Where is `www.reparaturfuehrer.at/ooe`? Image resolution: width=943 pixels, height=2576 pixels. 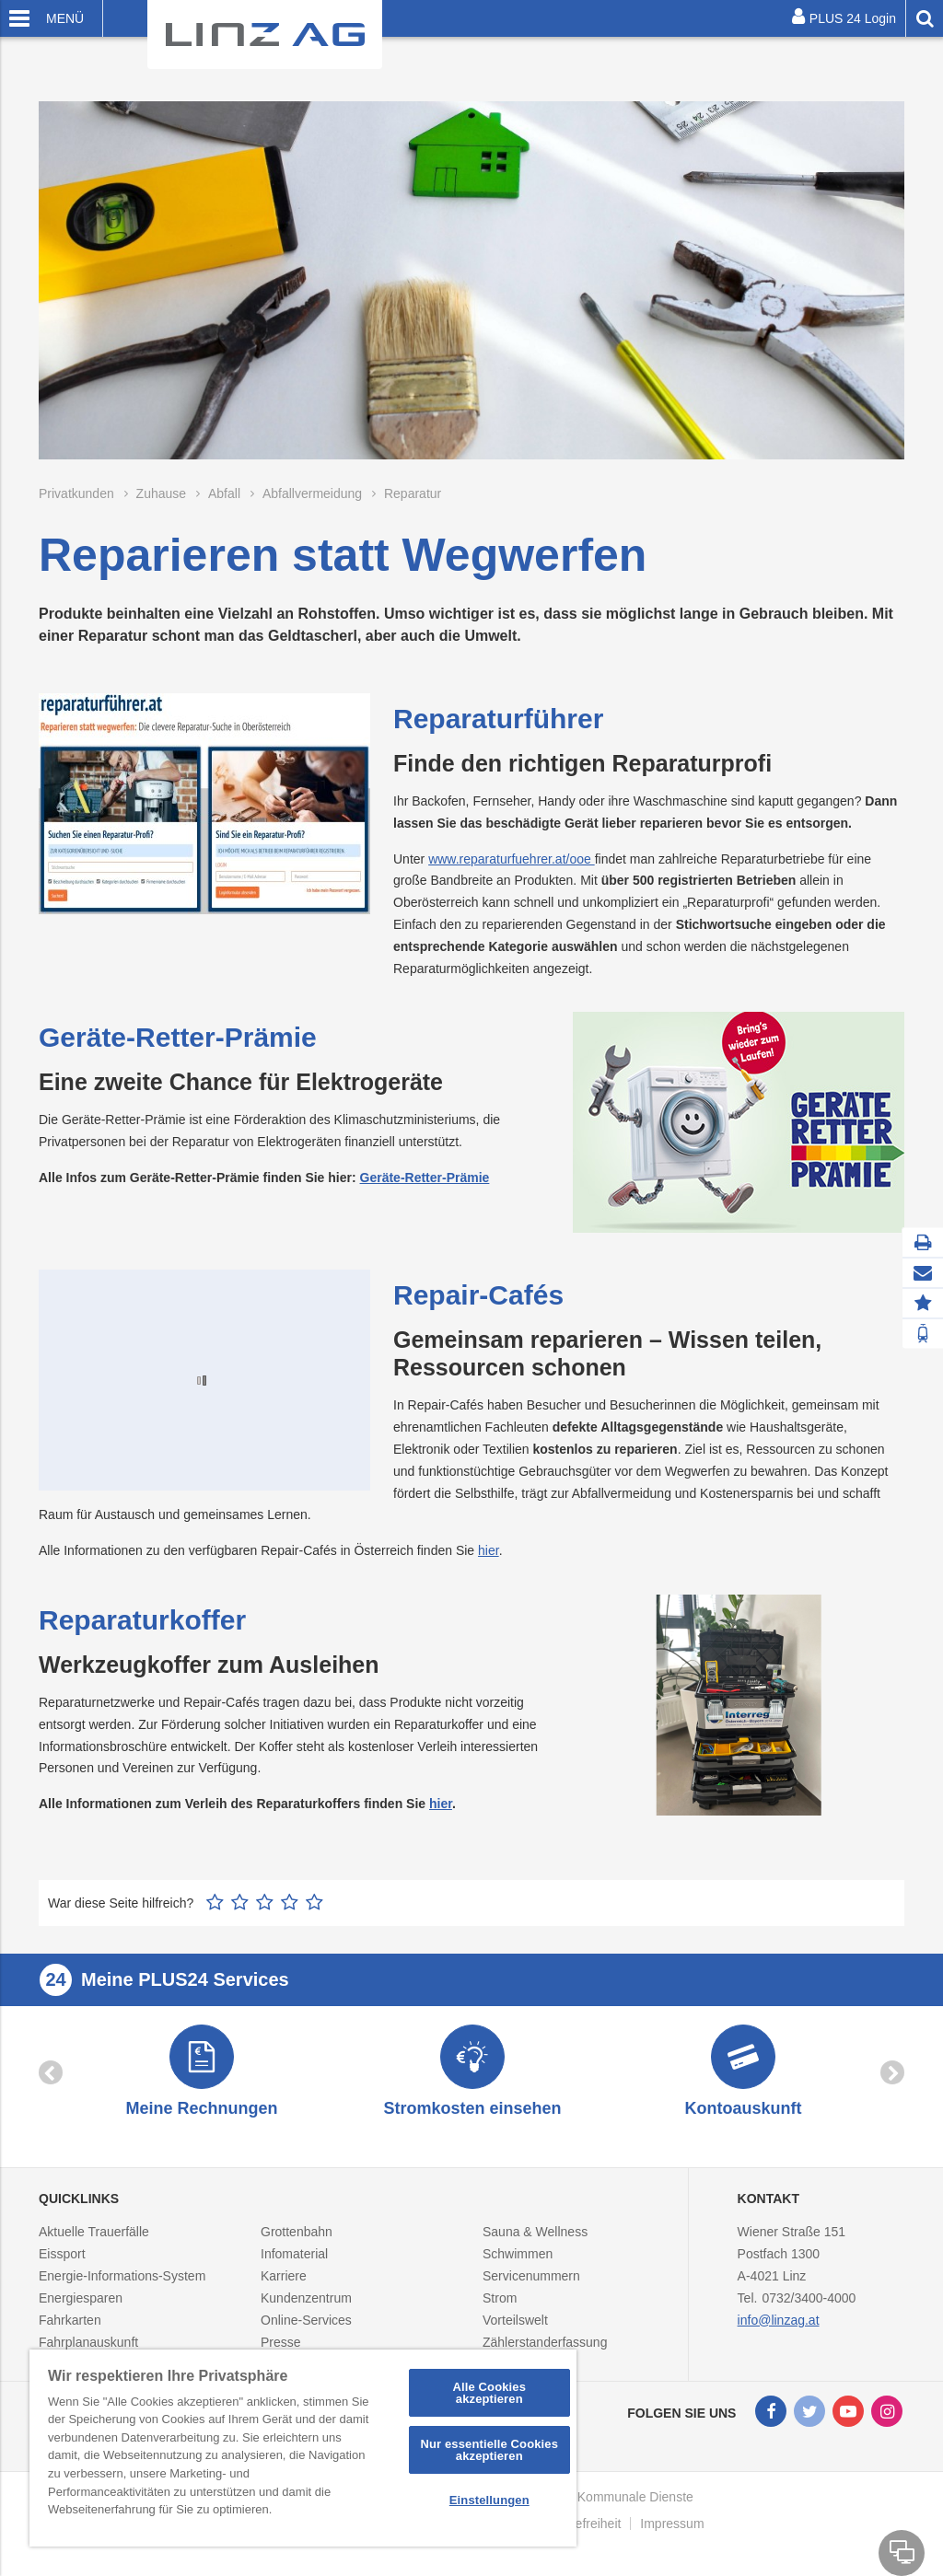
www.reparaturfuehrer.at/ooe is located at coordinates (511, 859).